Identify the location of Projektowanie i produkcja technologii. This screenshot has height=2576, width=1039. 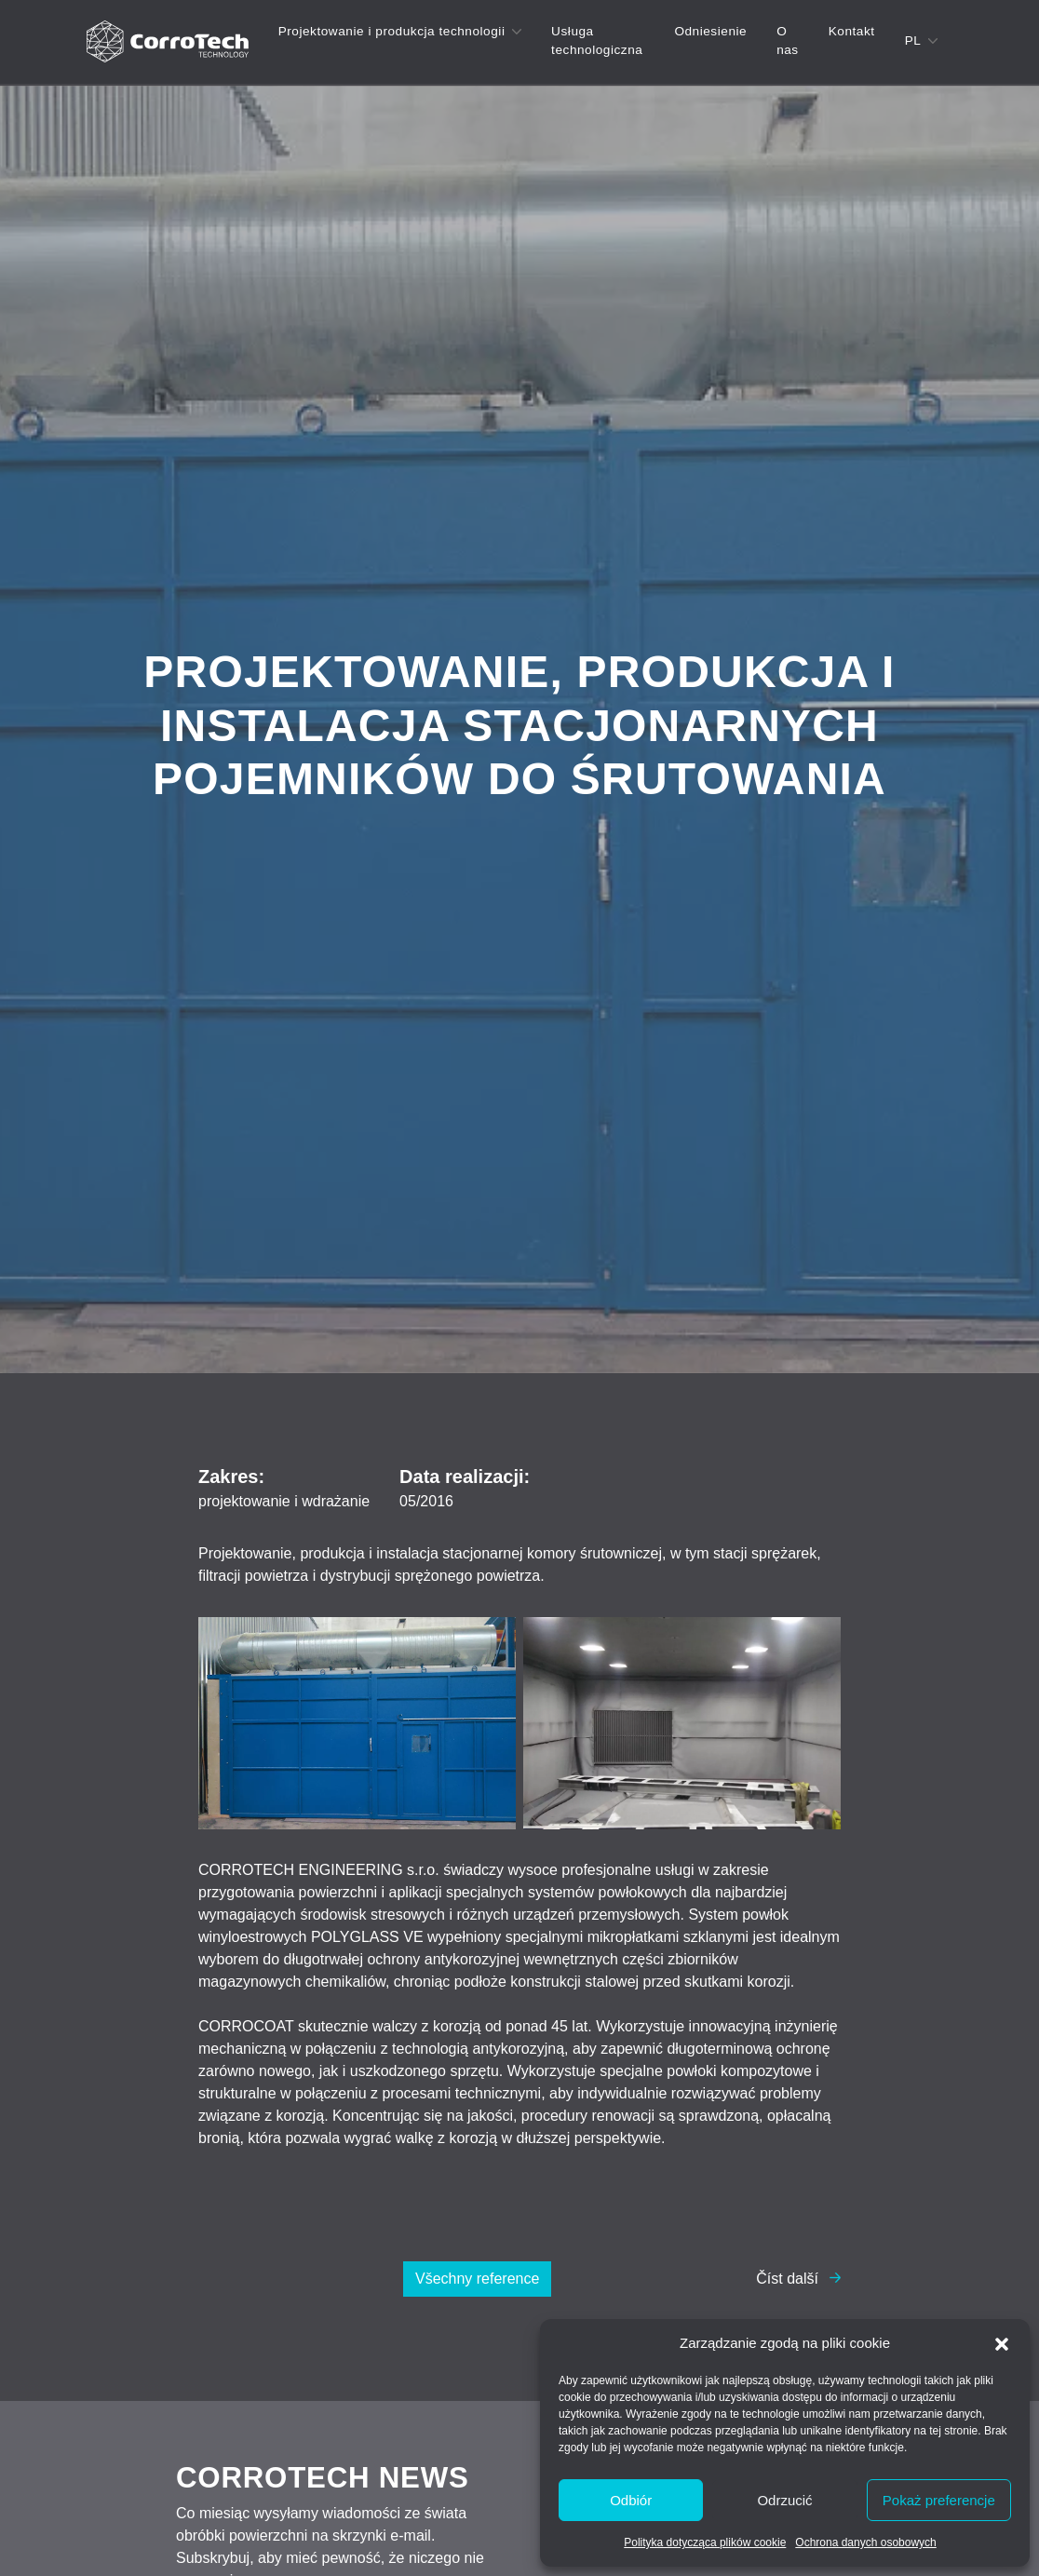
(392, 31).